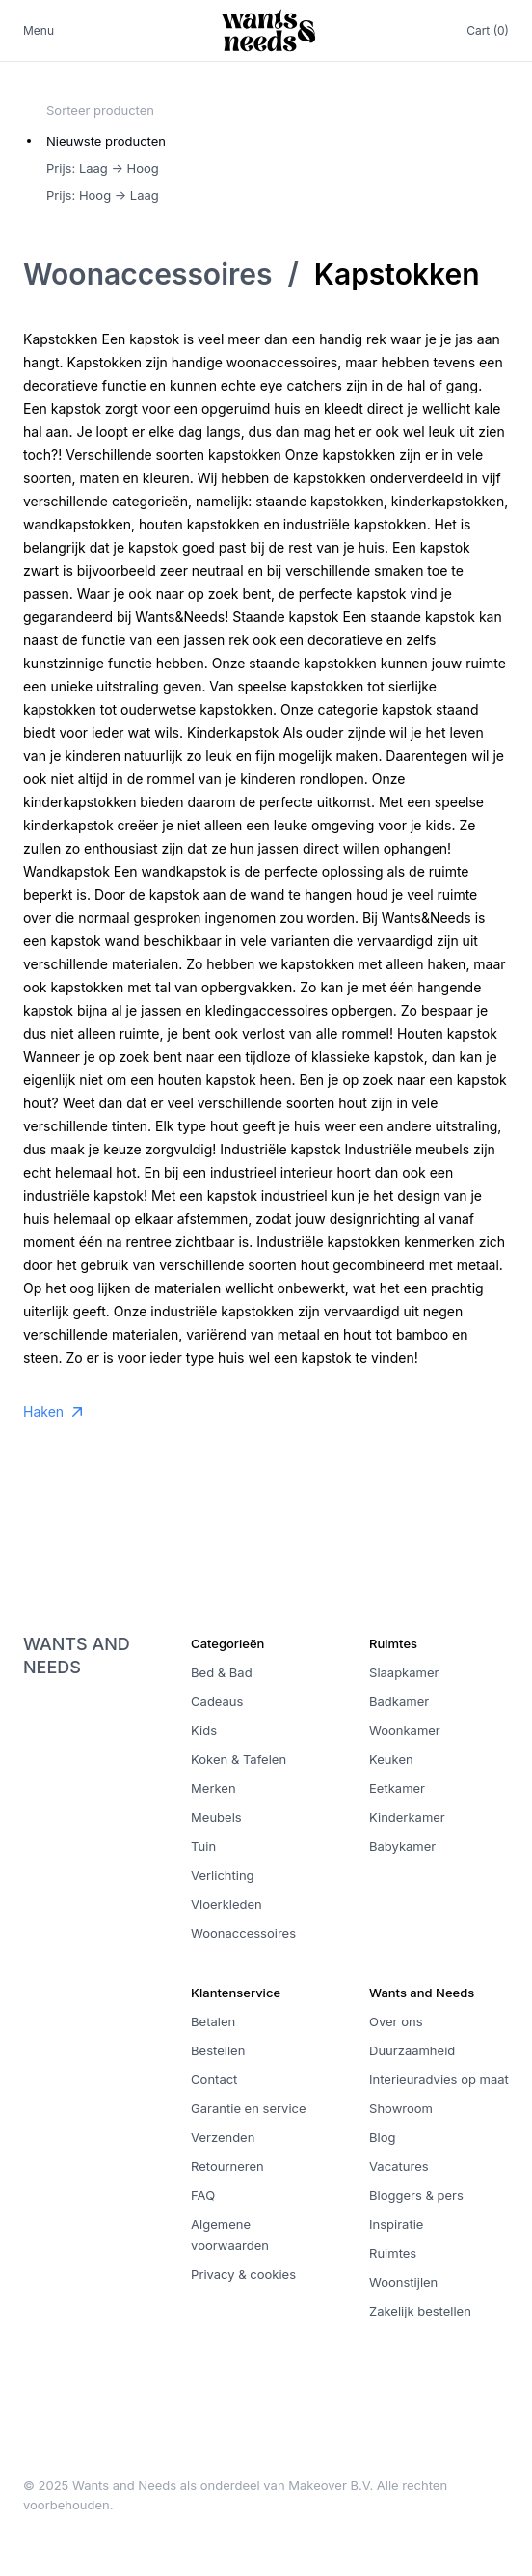  I want to click on Contact, so click(214, 2079).